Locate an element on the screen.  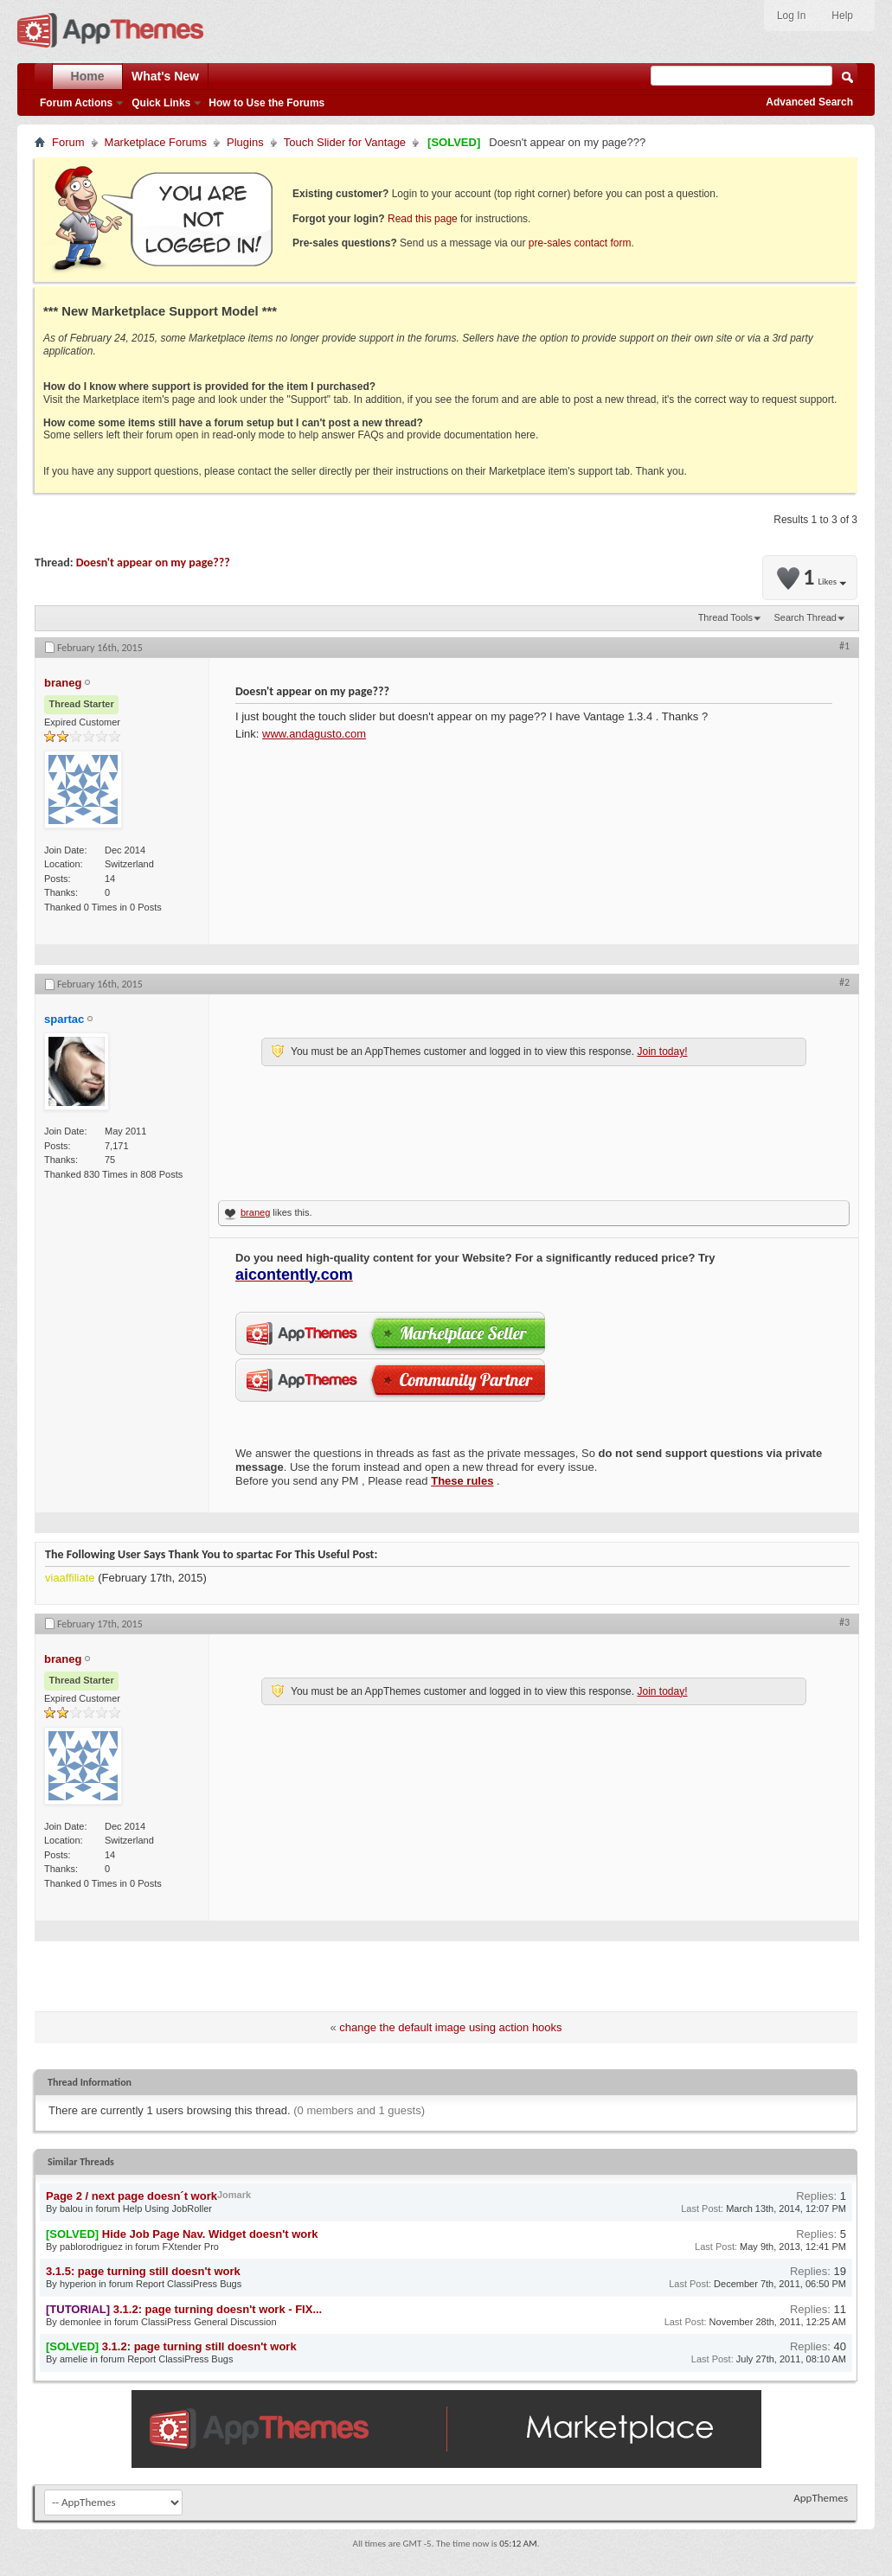
Read this page is located at coordinates (423, 219).